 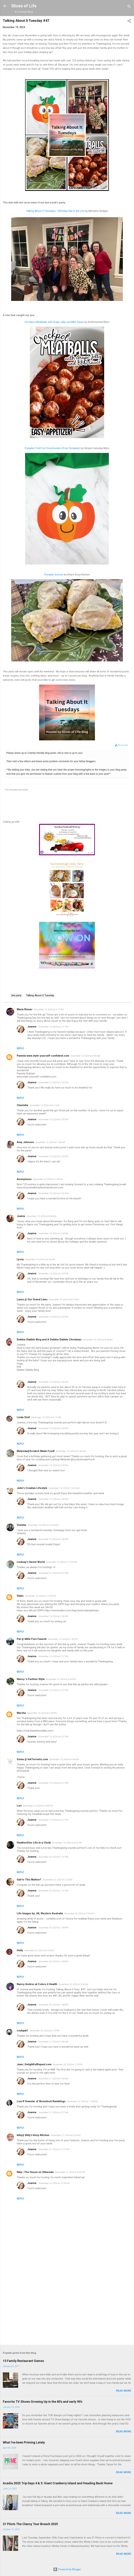 I want to click on November 19, 2024 at 5:48 PM, so click(x=38, y=1805).